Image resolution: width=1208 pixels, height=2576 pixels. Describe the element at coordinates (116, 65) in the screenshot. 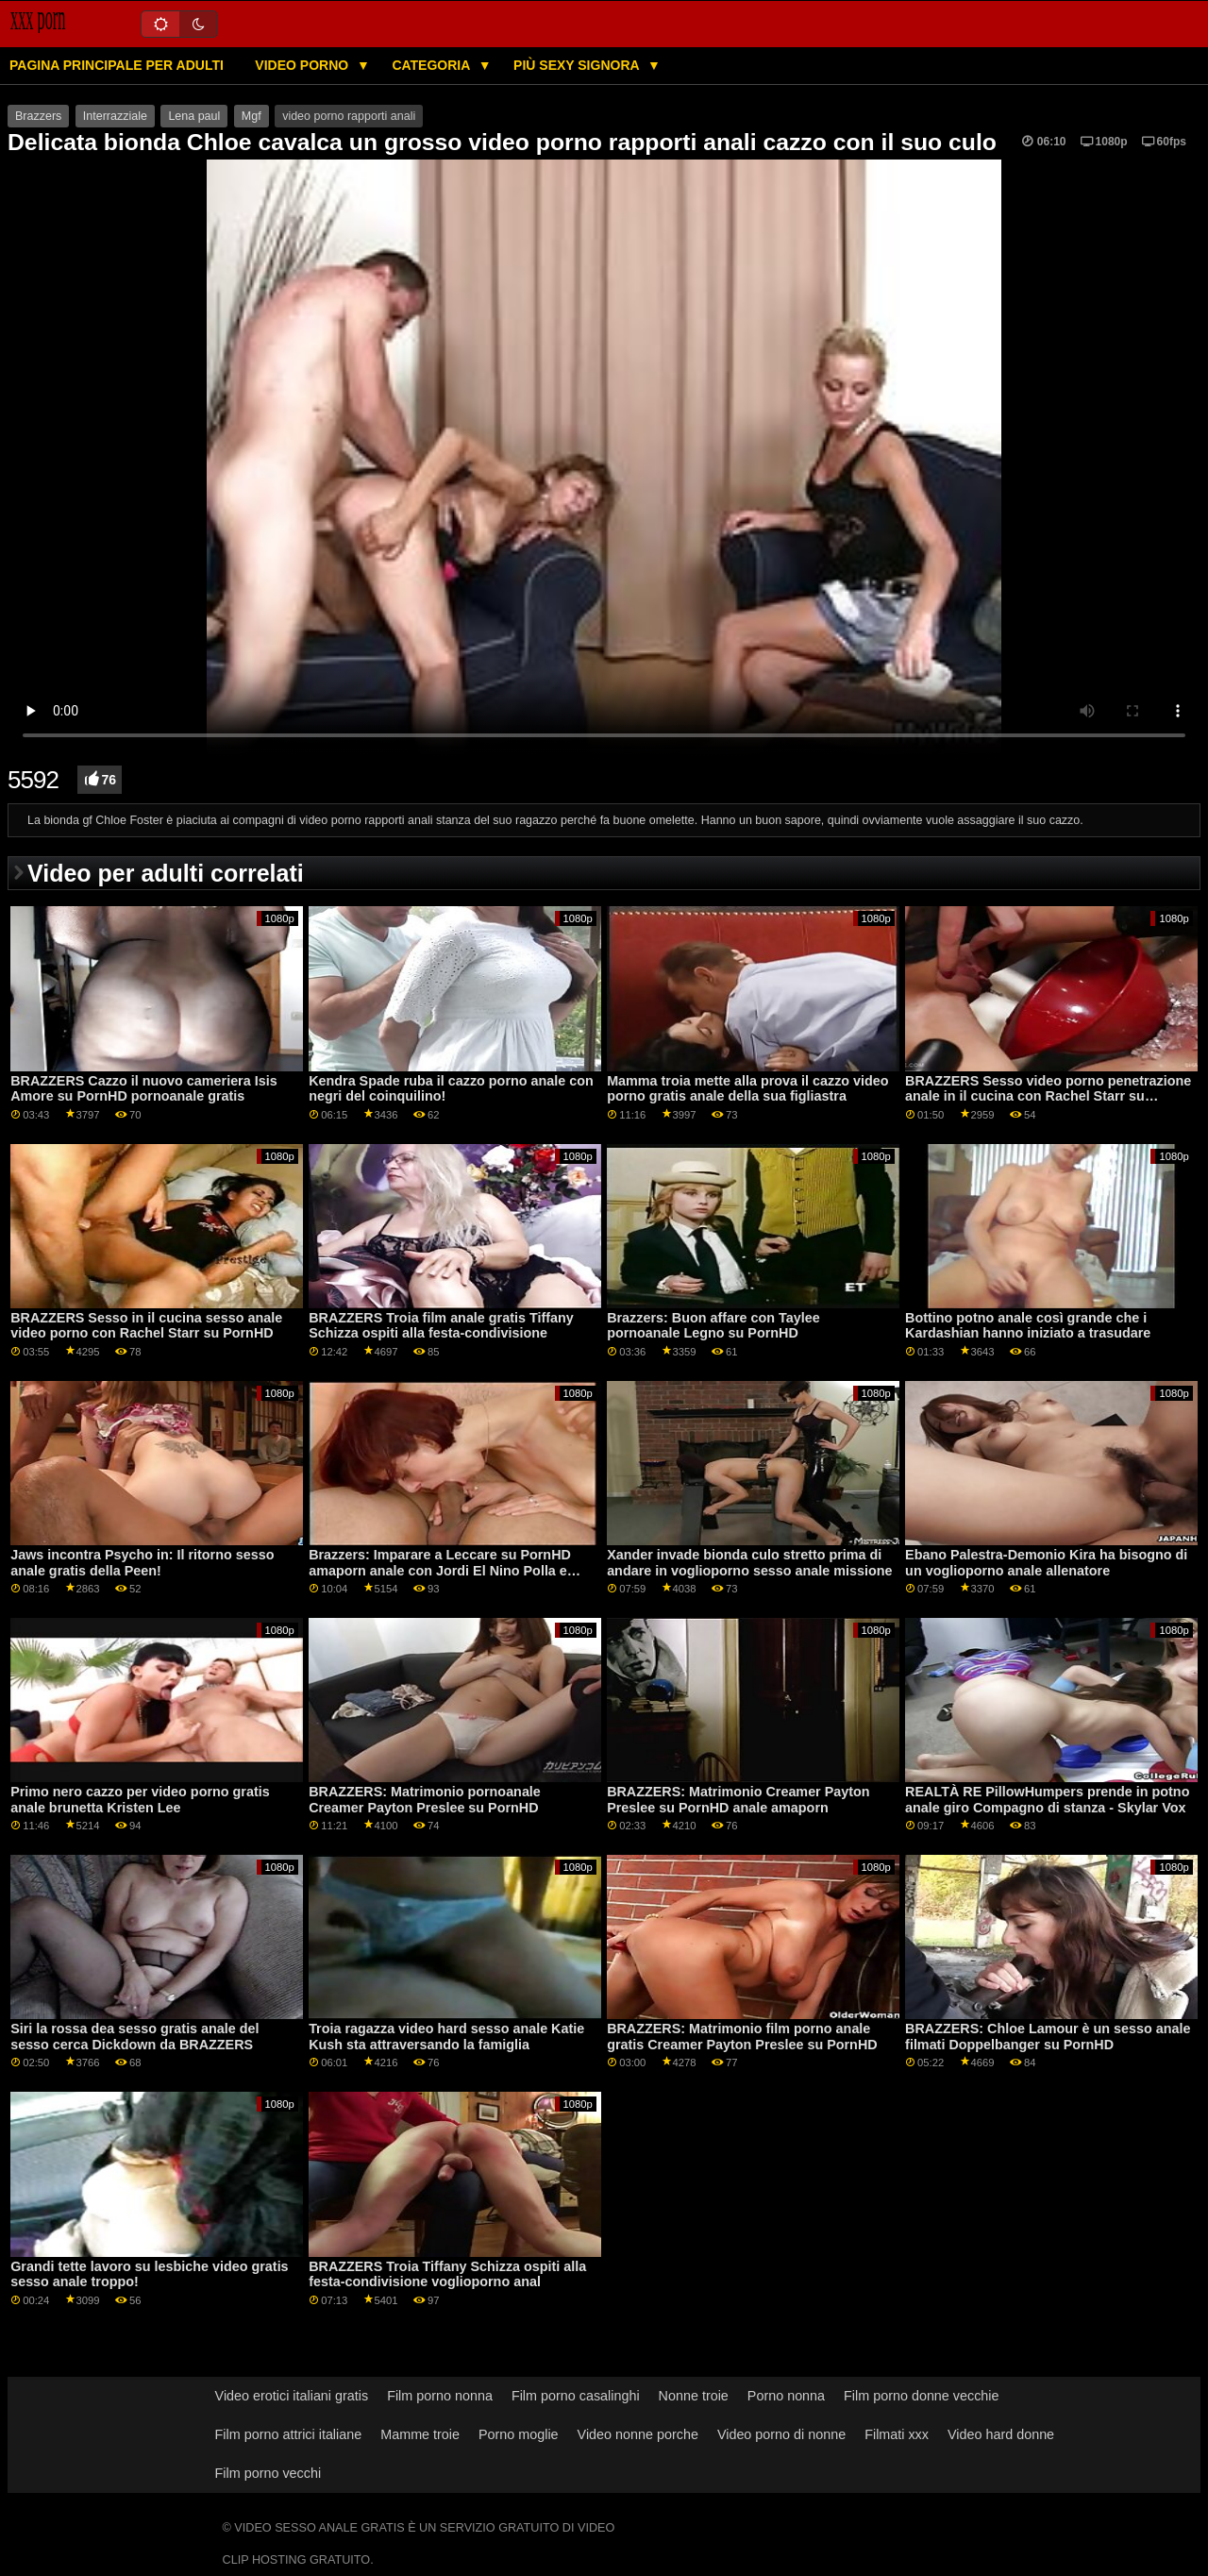

I see `Pagina principale per adulti` at that location.